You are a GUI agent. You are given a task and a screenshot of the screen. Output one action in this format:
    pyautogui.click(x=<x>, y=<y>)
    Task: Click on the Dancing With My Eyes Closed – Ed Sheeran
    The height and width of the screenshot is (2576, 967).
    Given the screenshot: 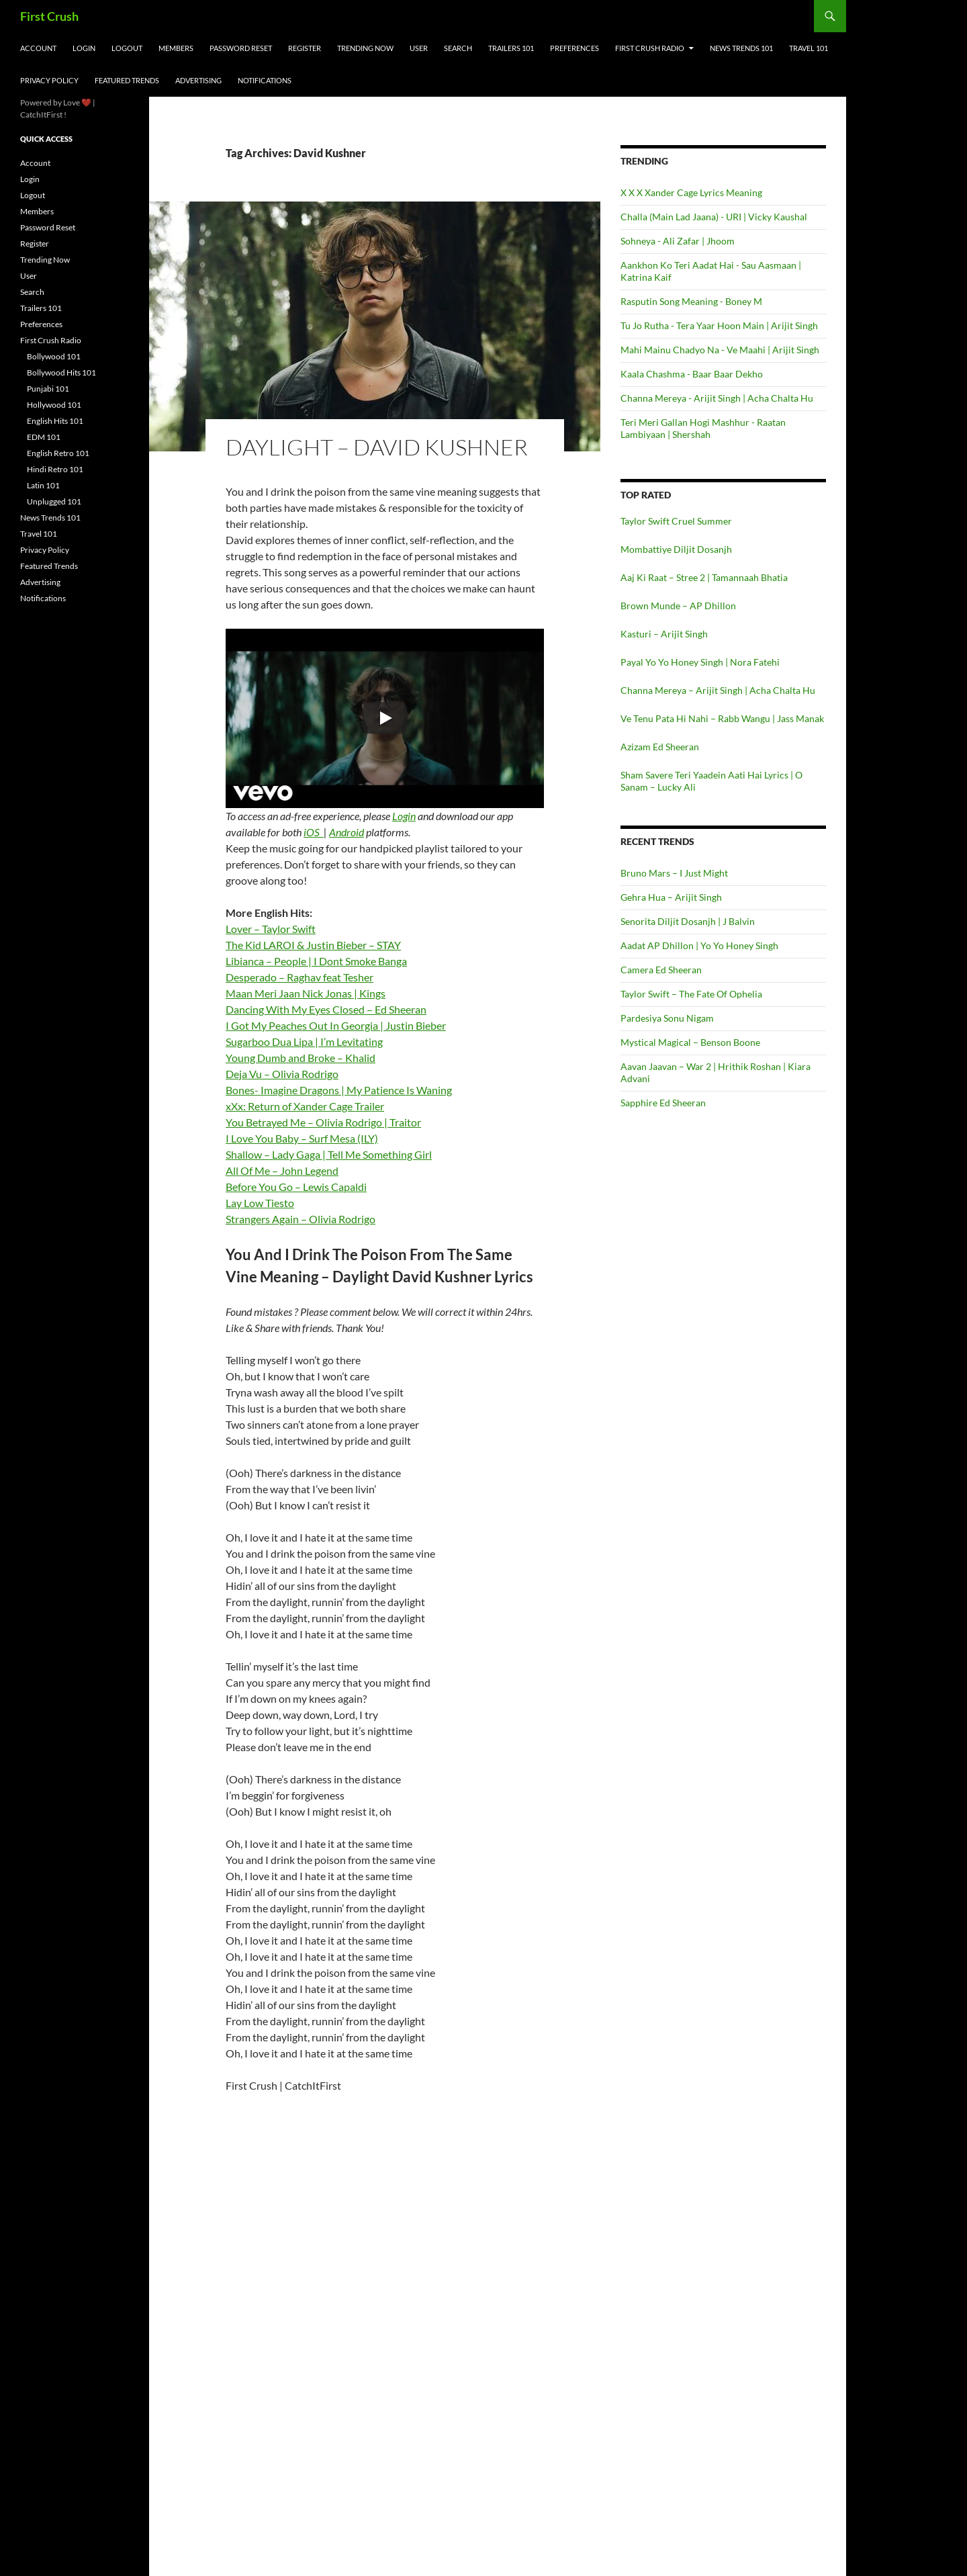 What is the action you would take?
    pyautogui.click(x=326, y=1009)
    